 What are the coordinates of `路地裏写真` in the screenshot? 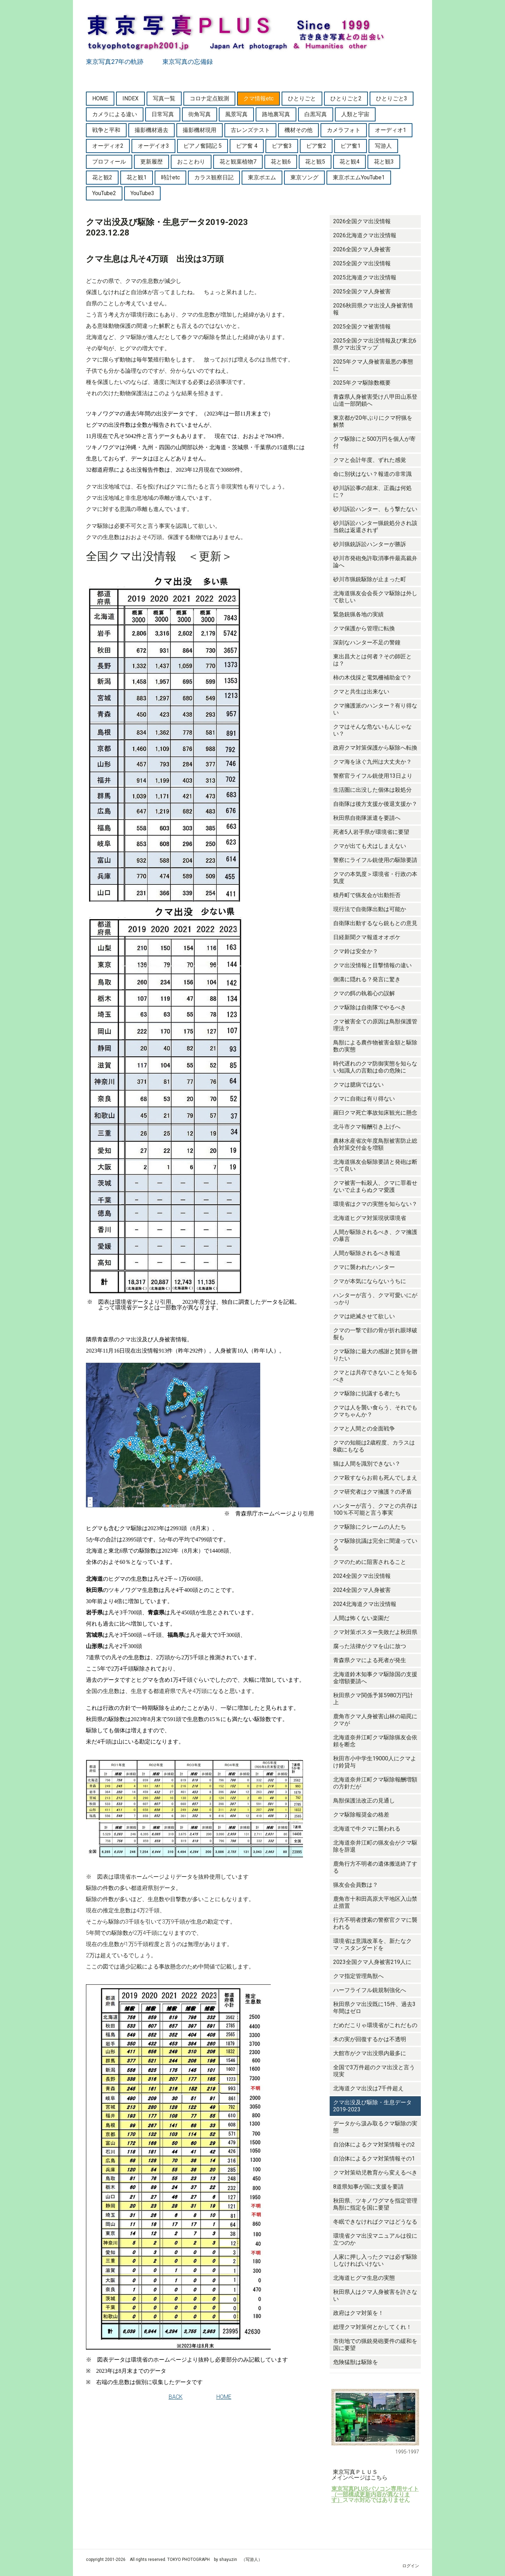 It's located at (276, 114).